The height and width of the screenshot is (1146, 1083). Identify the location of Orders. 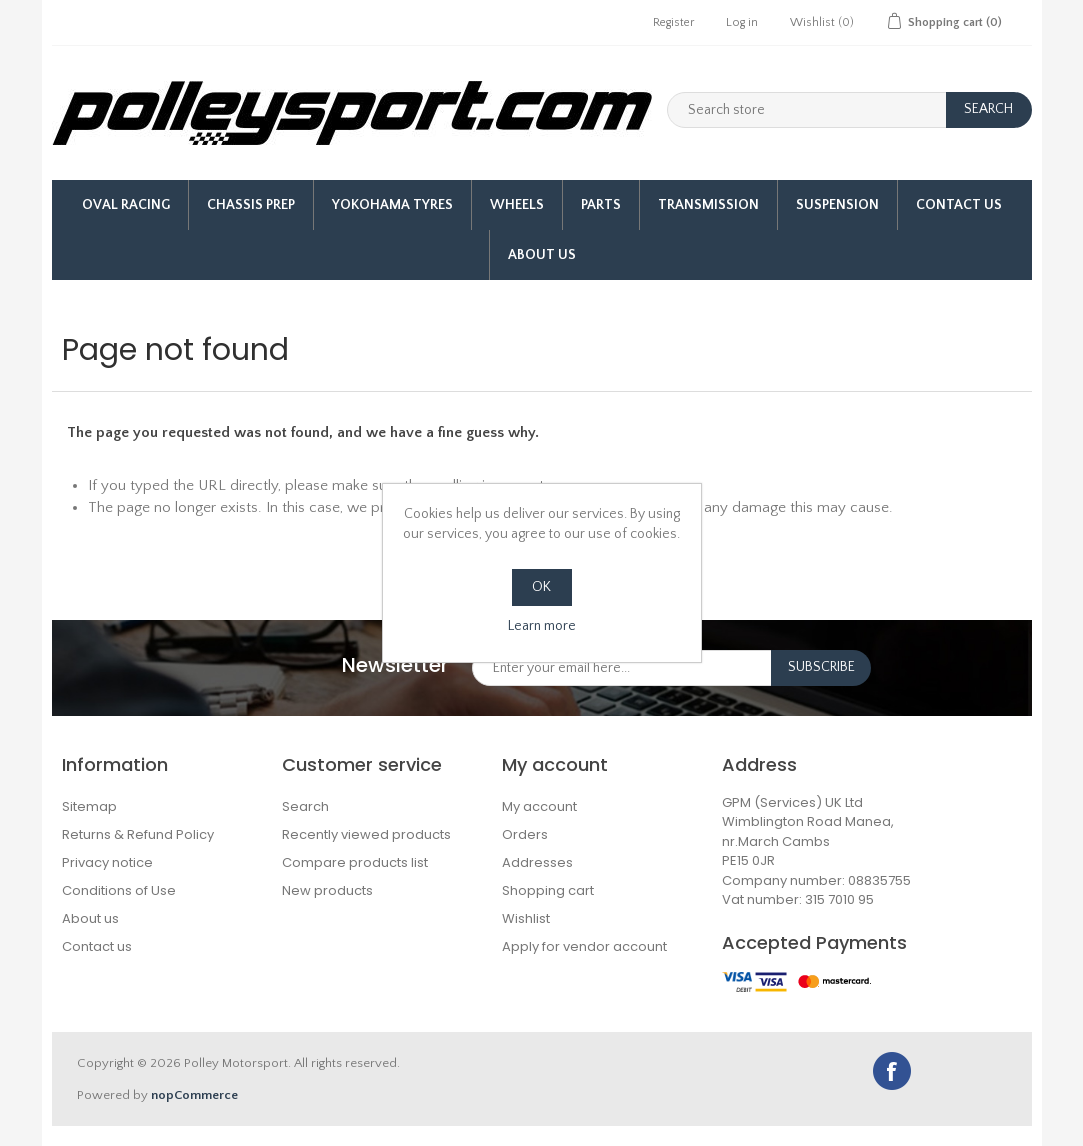
(525, 834).